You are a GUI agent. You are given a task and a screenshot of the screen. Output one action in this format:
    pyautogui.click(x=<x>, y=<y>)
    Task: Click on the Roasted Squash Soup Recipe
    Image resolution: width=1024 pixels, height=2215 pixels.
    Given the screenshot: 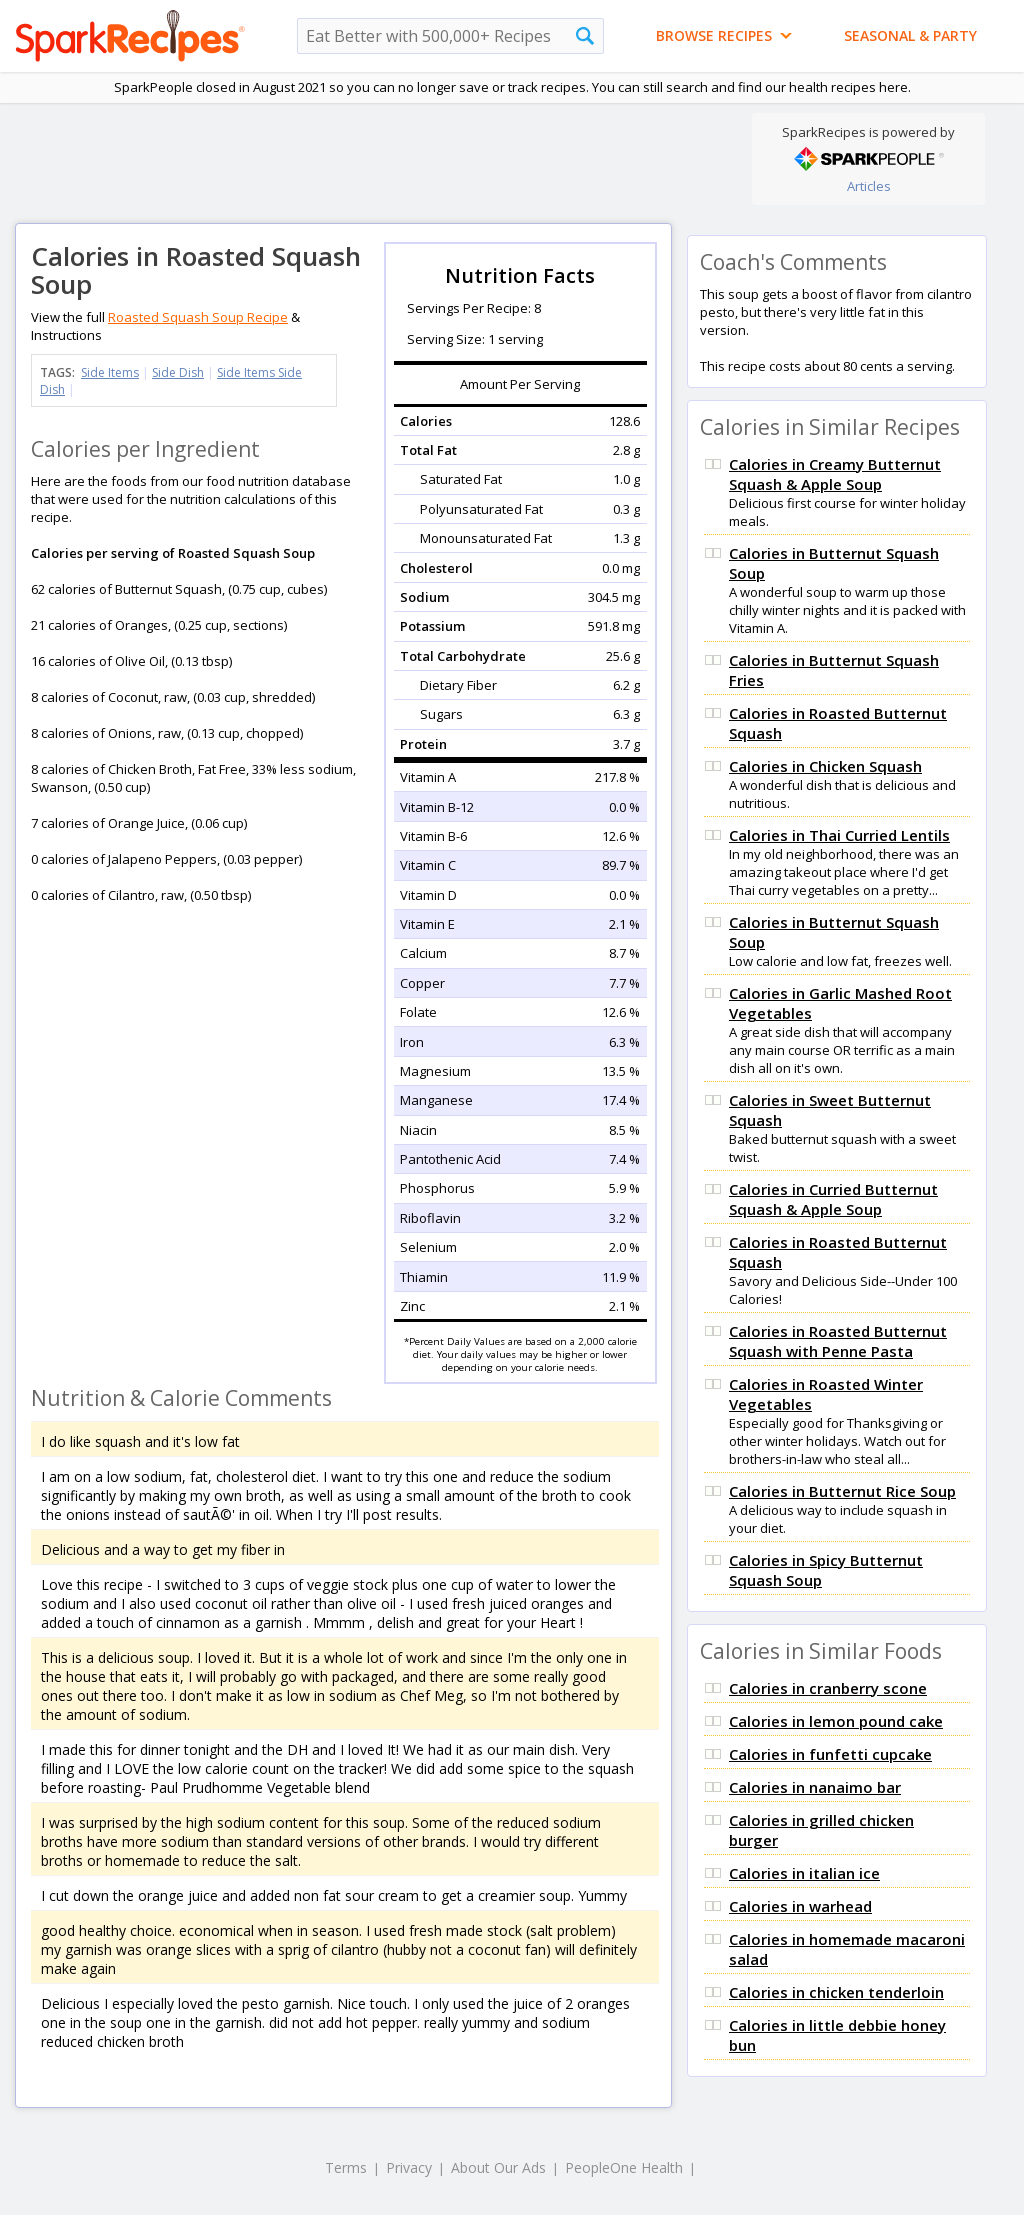 What is the action you would take?
    pyautogui.click(x=198, y=317)
    